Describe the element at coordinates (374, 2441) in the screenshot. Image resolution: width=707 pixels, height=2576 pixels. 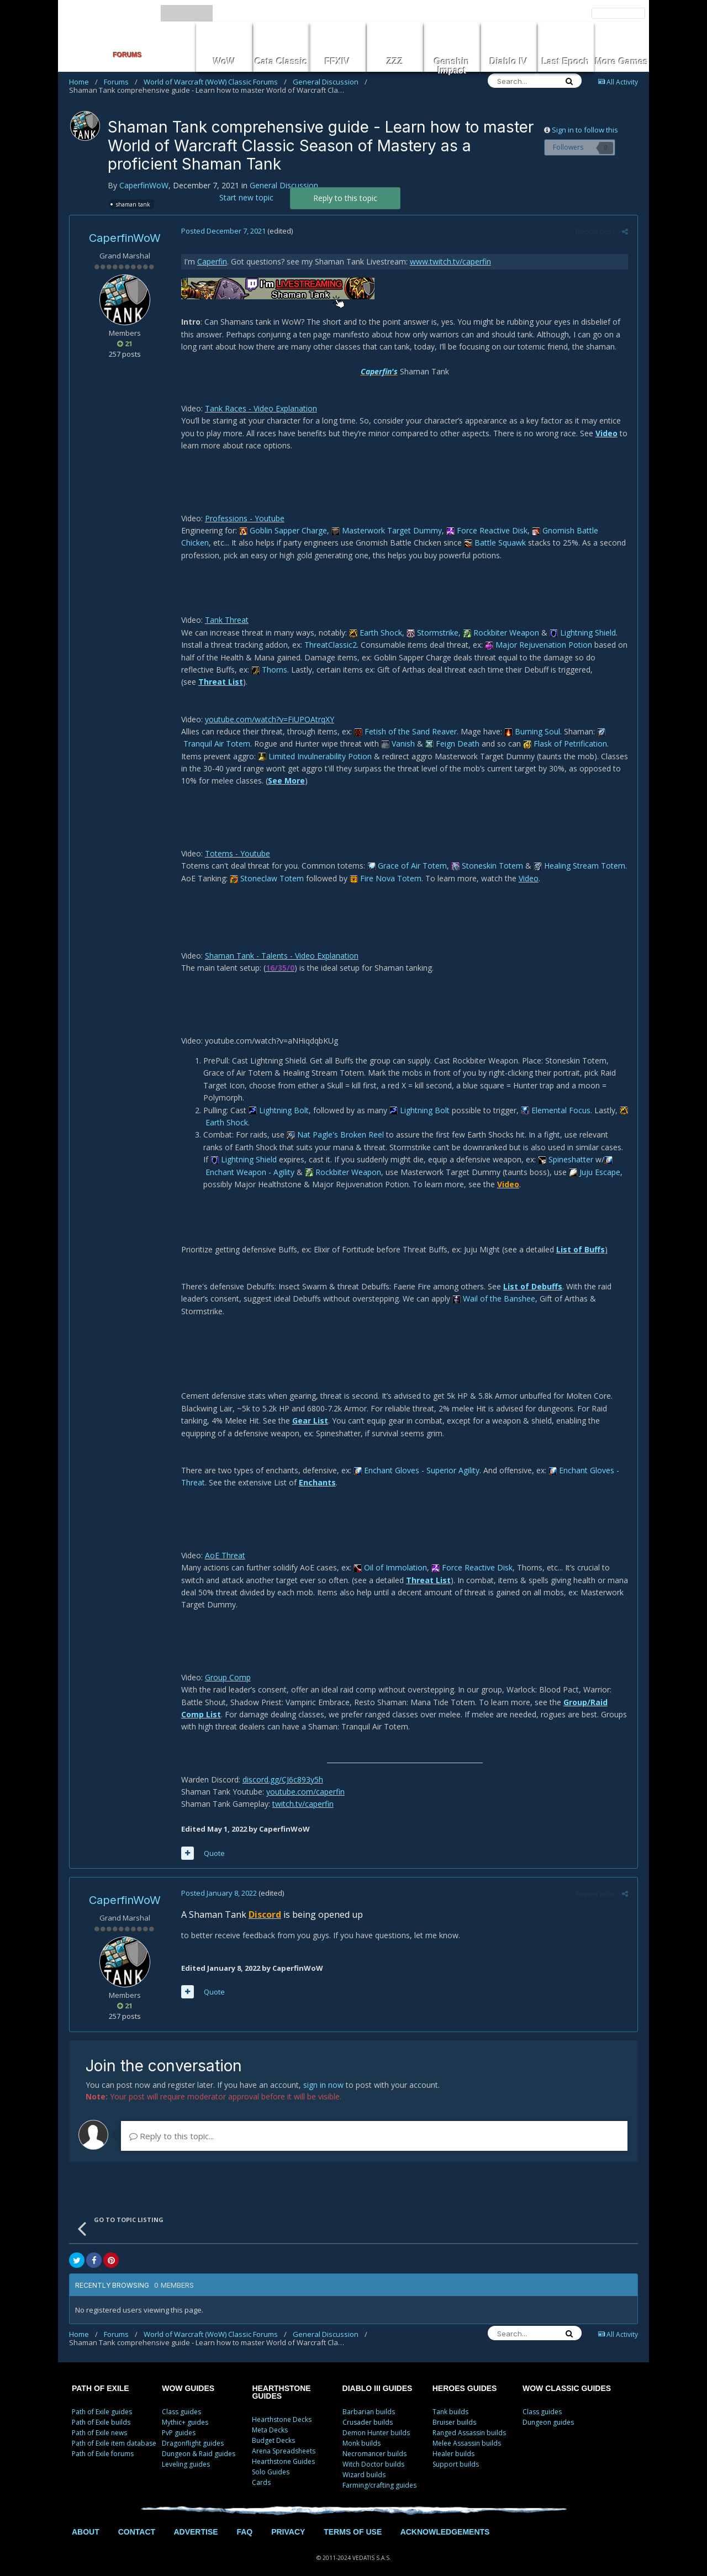
I see `Necromancer builds` at that location.